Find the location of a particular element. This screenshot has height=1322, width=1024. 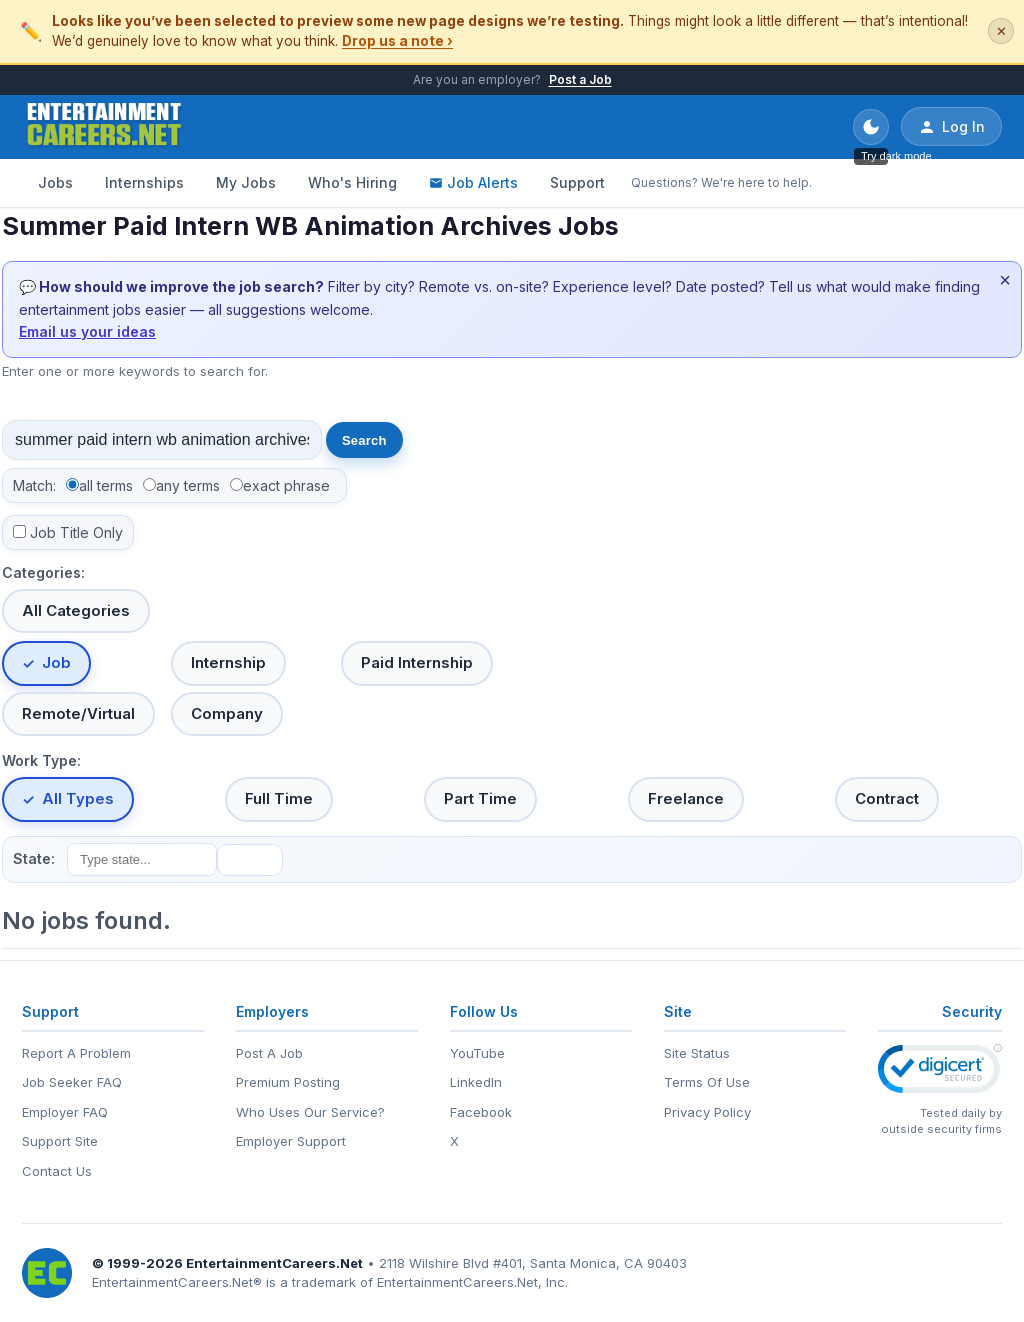

Part Time is located at coordinates (480, 798).